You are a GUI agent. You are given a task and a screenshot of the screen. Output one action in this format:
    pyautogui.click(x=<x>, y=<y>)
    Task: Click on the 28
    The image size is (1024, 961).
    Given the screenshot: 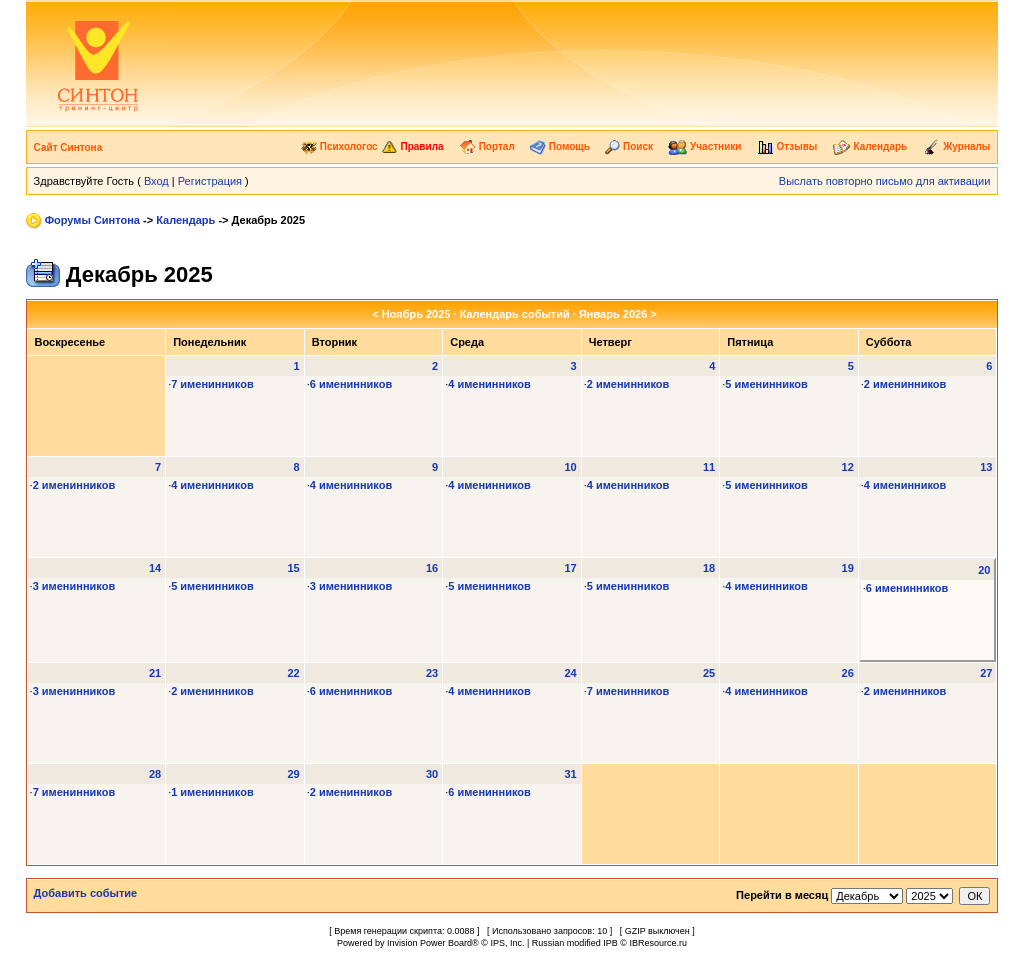 What is the action you would take?
    pyautogui.click(x=155, y=774)
    